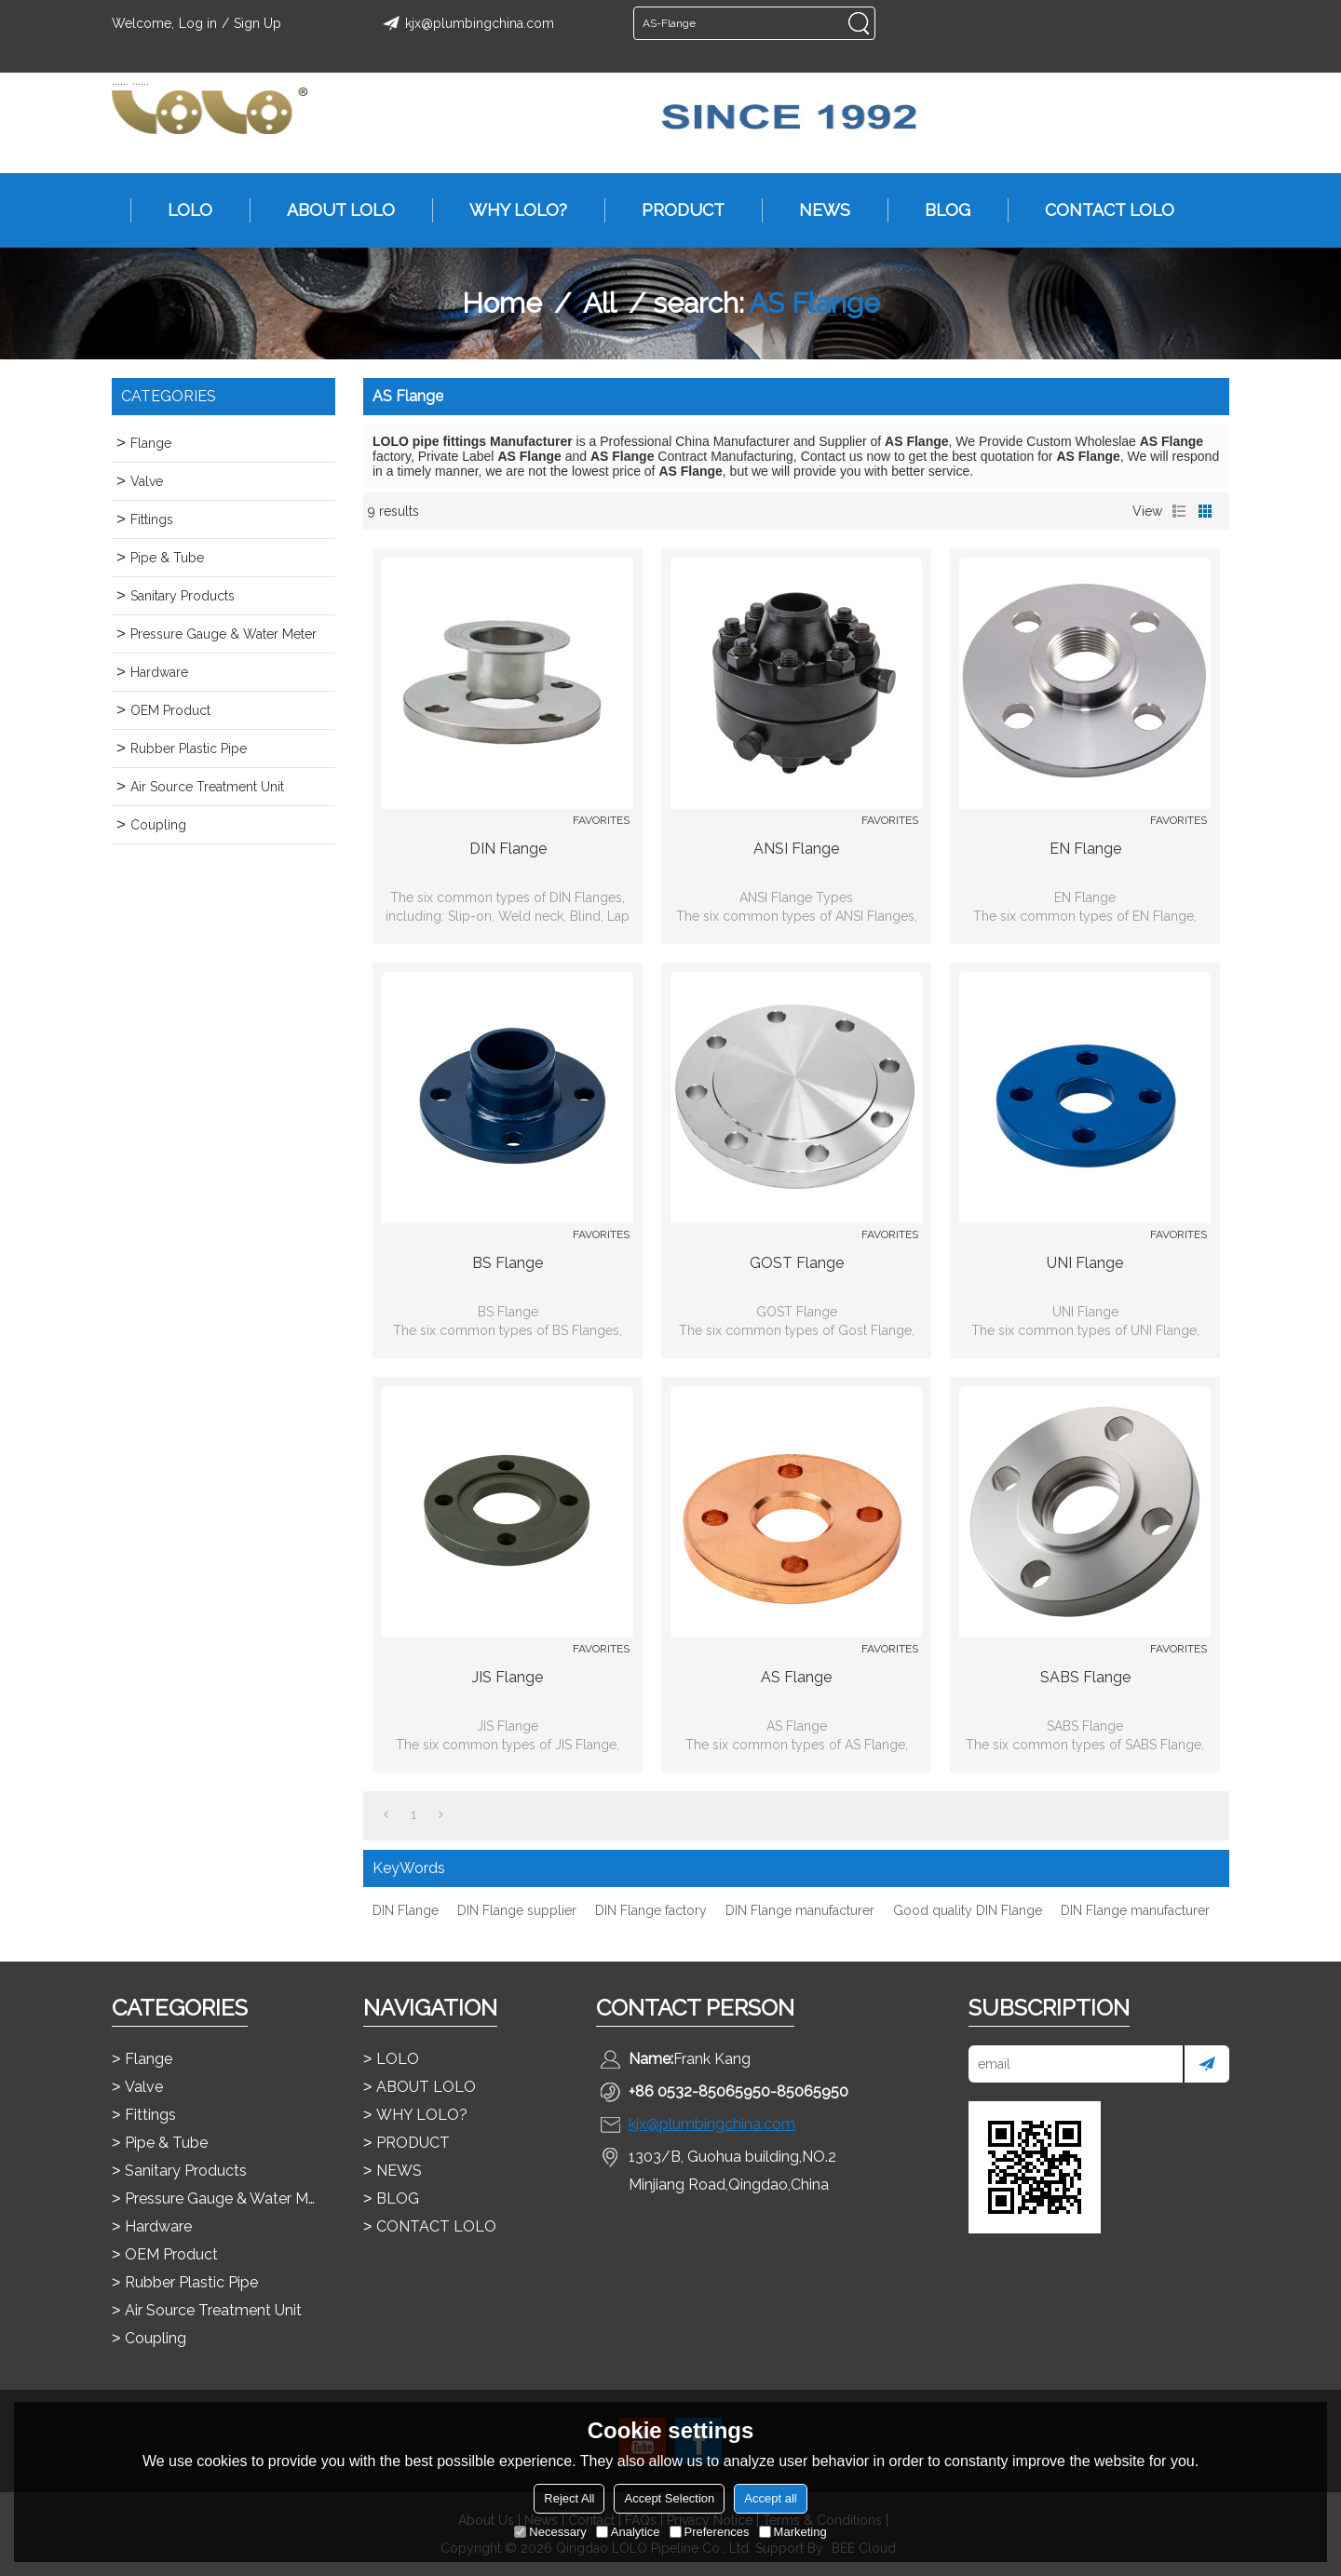 The height and width of the screenshot is (2576, 1341). Describe the element at coordinates (938, 210) in the screenshot. I see `BLOG` at that location.